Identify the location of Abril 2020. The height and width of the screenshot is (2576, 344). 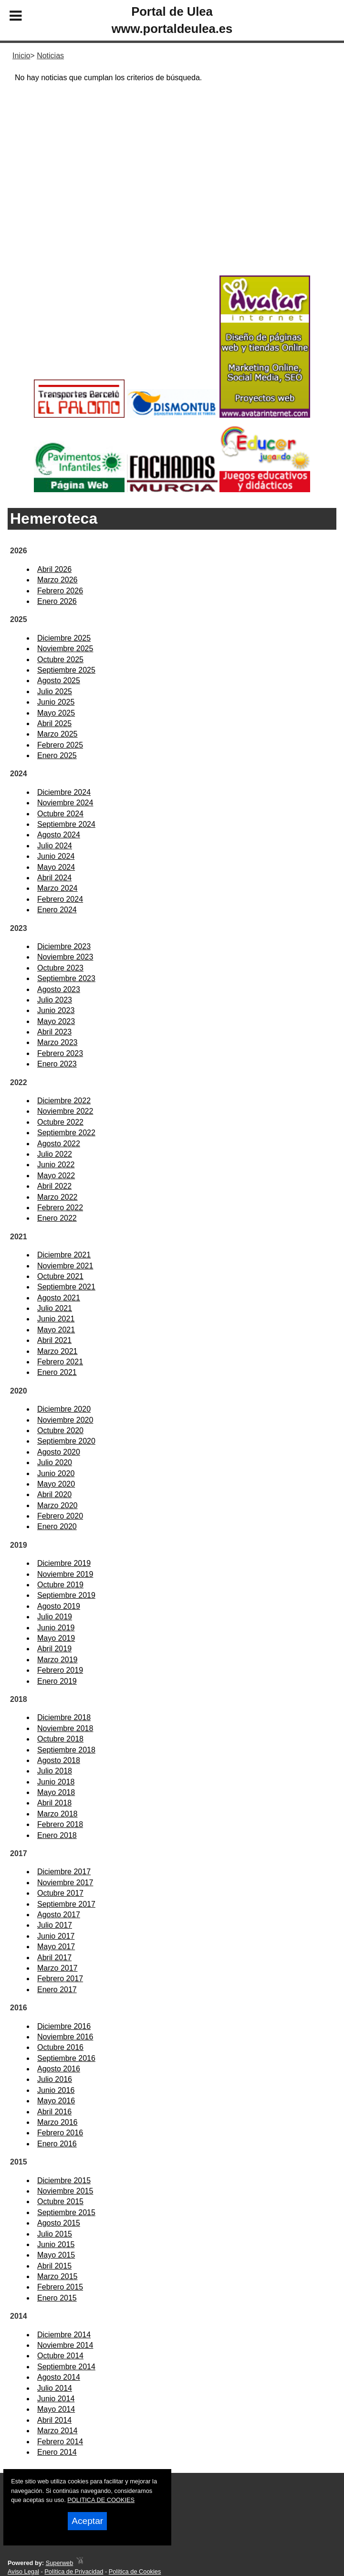
(54, 1494).